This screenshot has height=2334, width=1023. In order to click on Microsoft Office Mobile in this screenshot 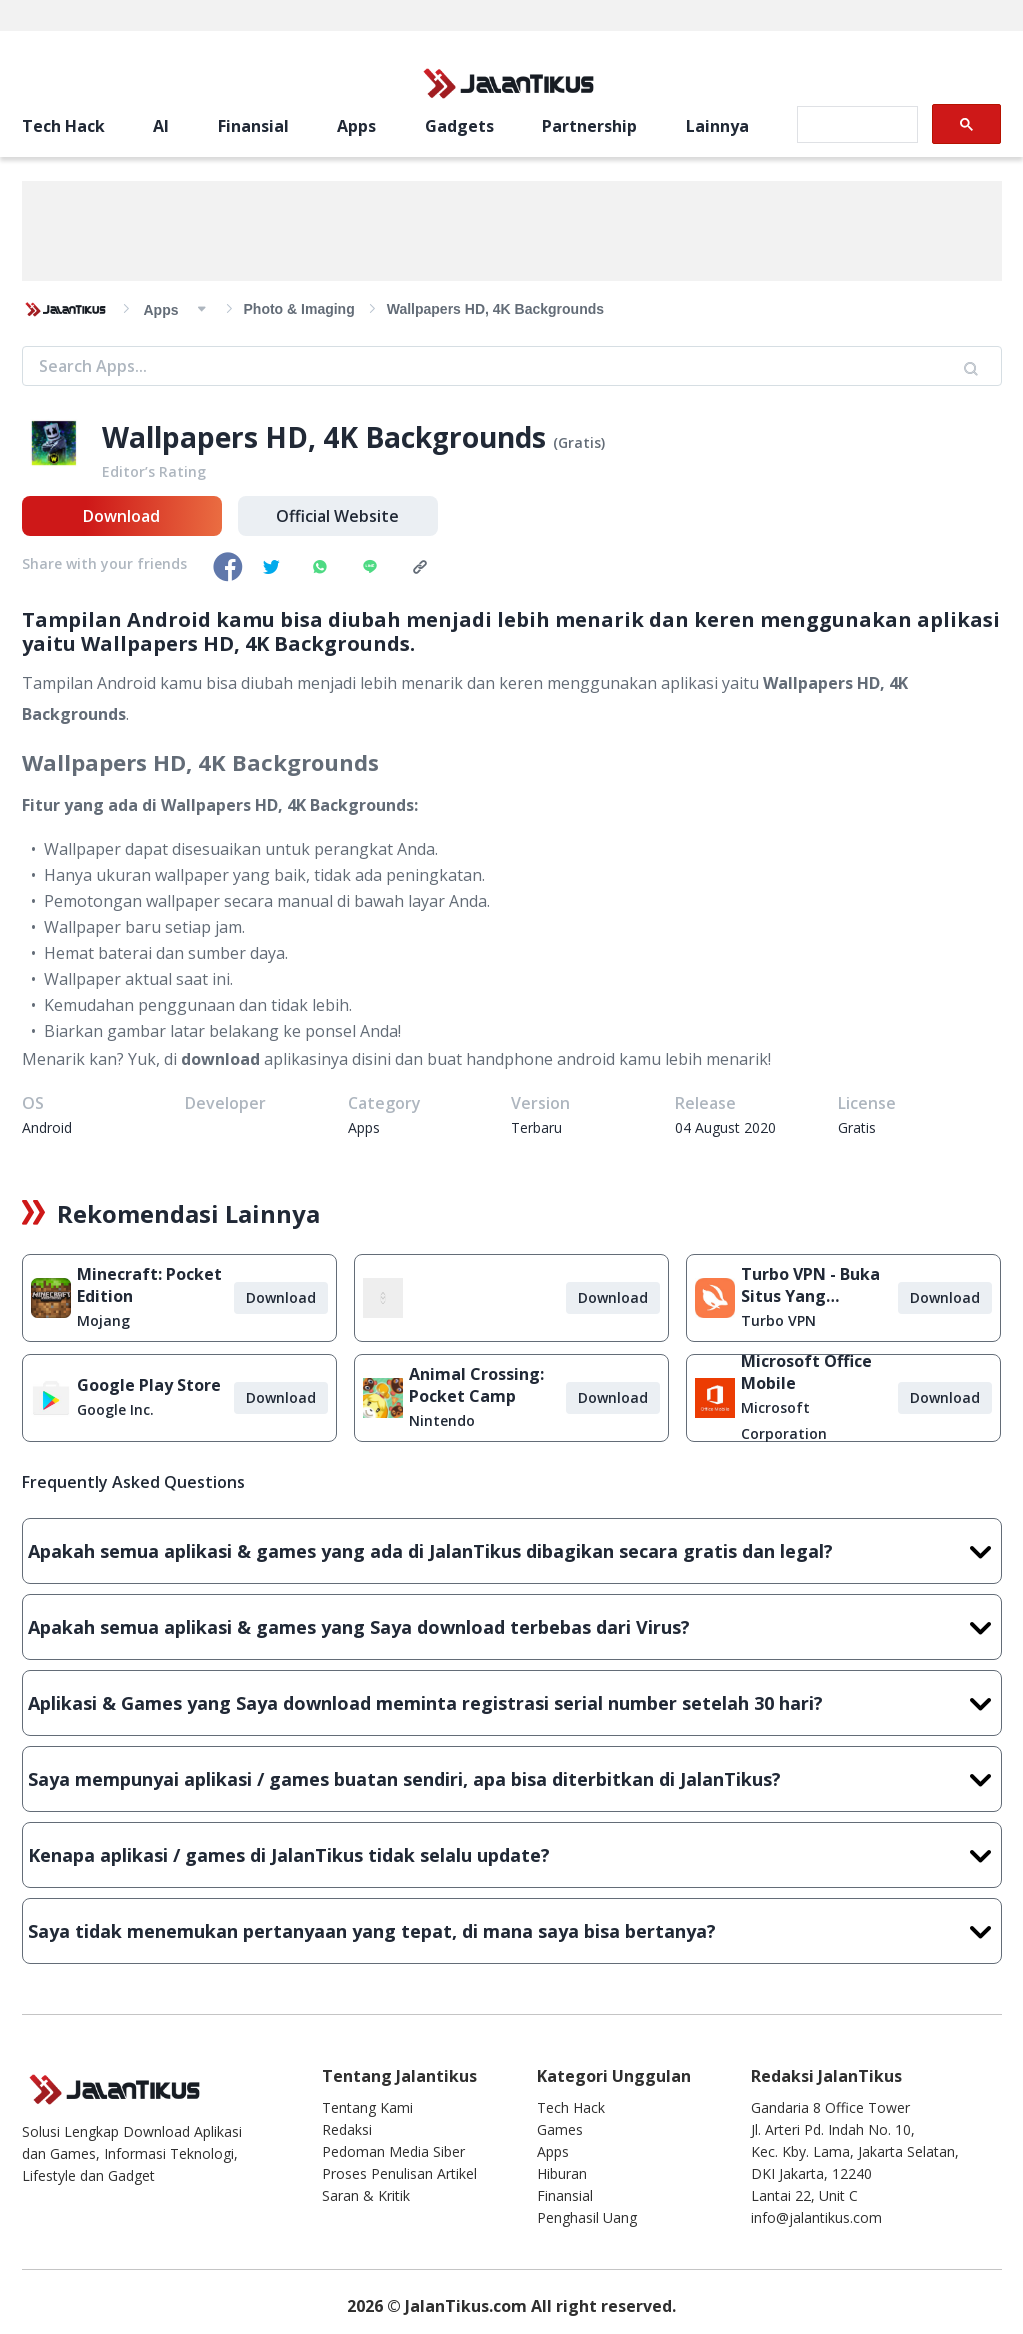, I will do `click(806, 1372)`.